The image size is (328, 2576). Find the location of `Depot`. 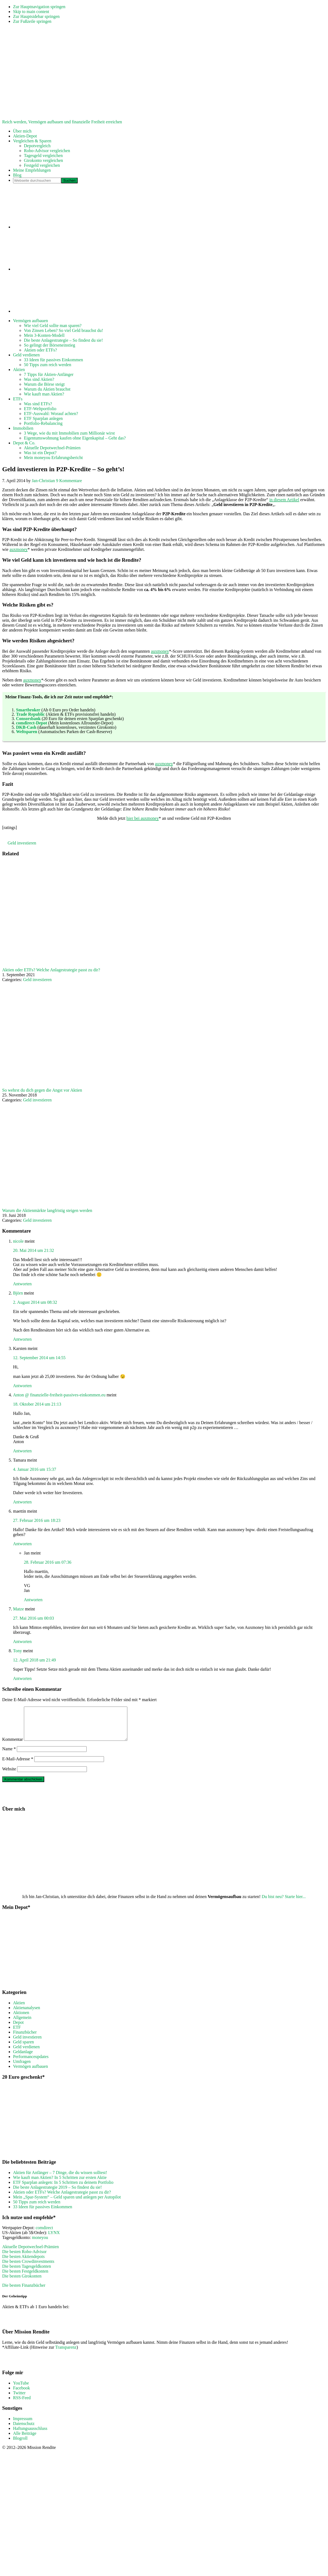

Depot is located at coordinates (18, 2029).